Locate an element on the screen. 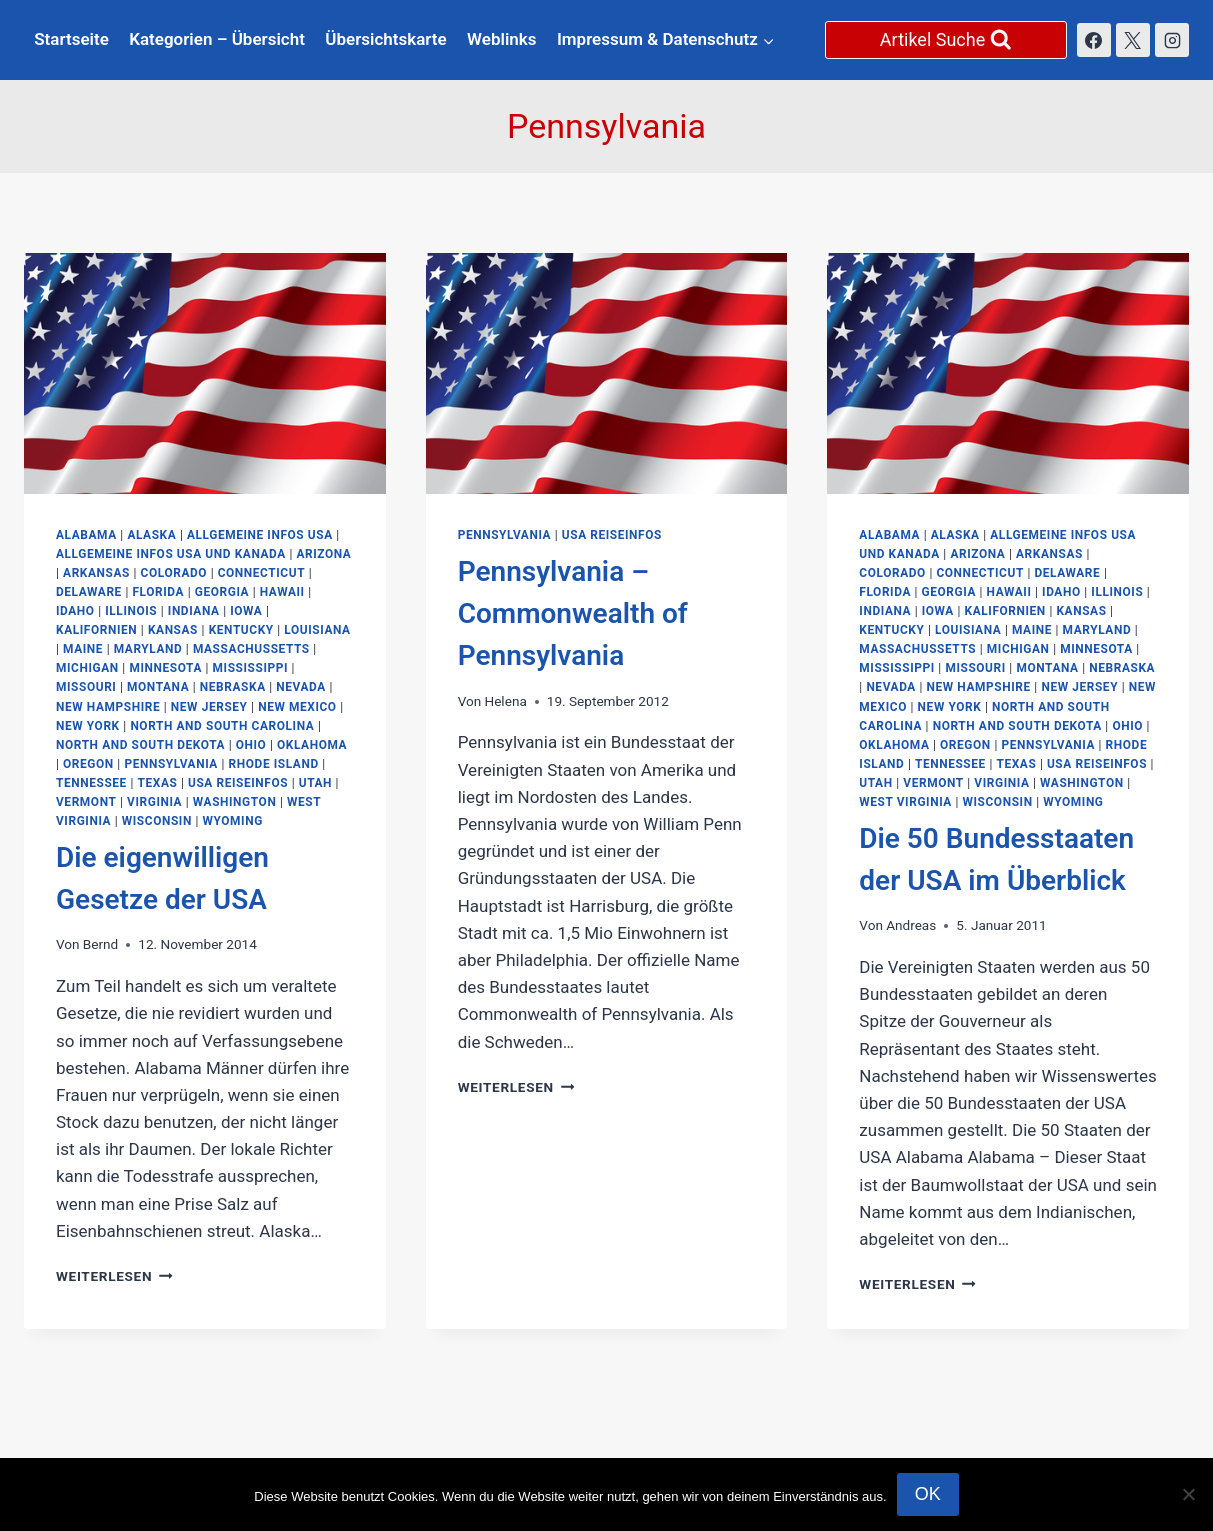 The width and height of the screenshot is (1213, 1531). [Suchformular anzeigen] is located at coordinates (946, 40).